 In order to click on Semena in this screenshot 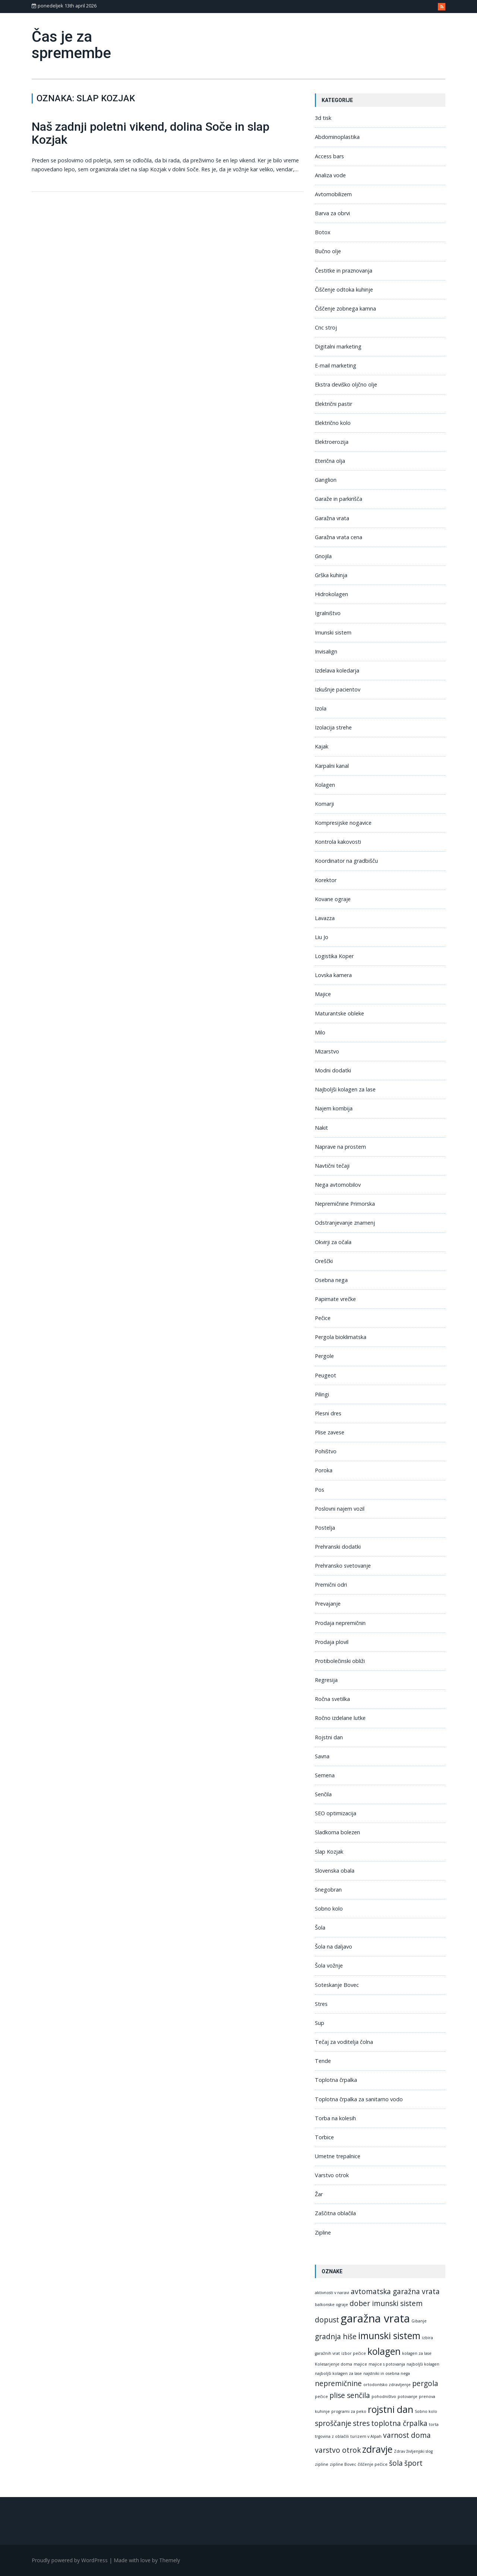, I will do `click(325, 1775)`.